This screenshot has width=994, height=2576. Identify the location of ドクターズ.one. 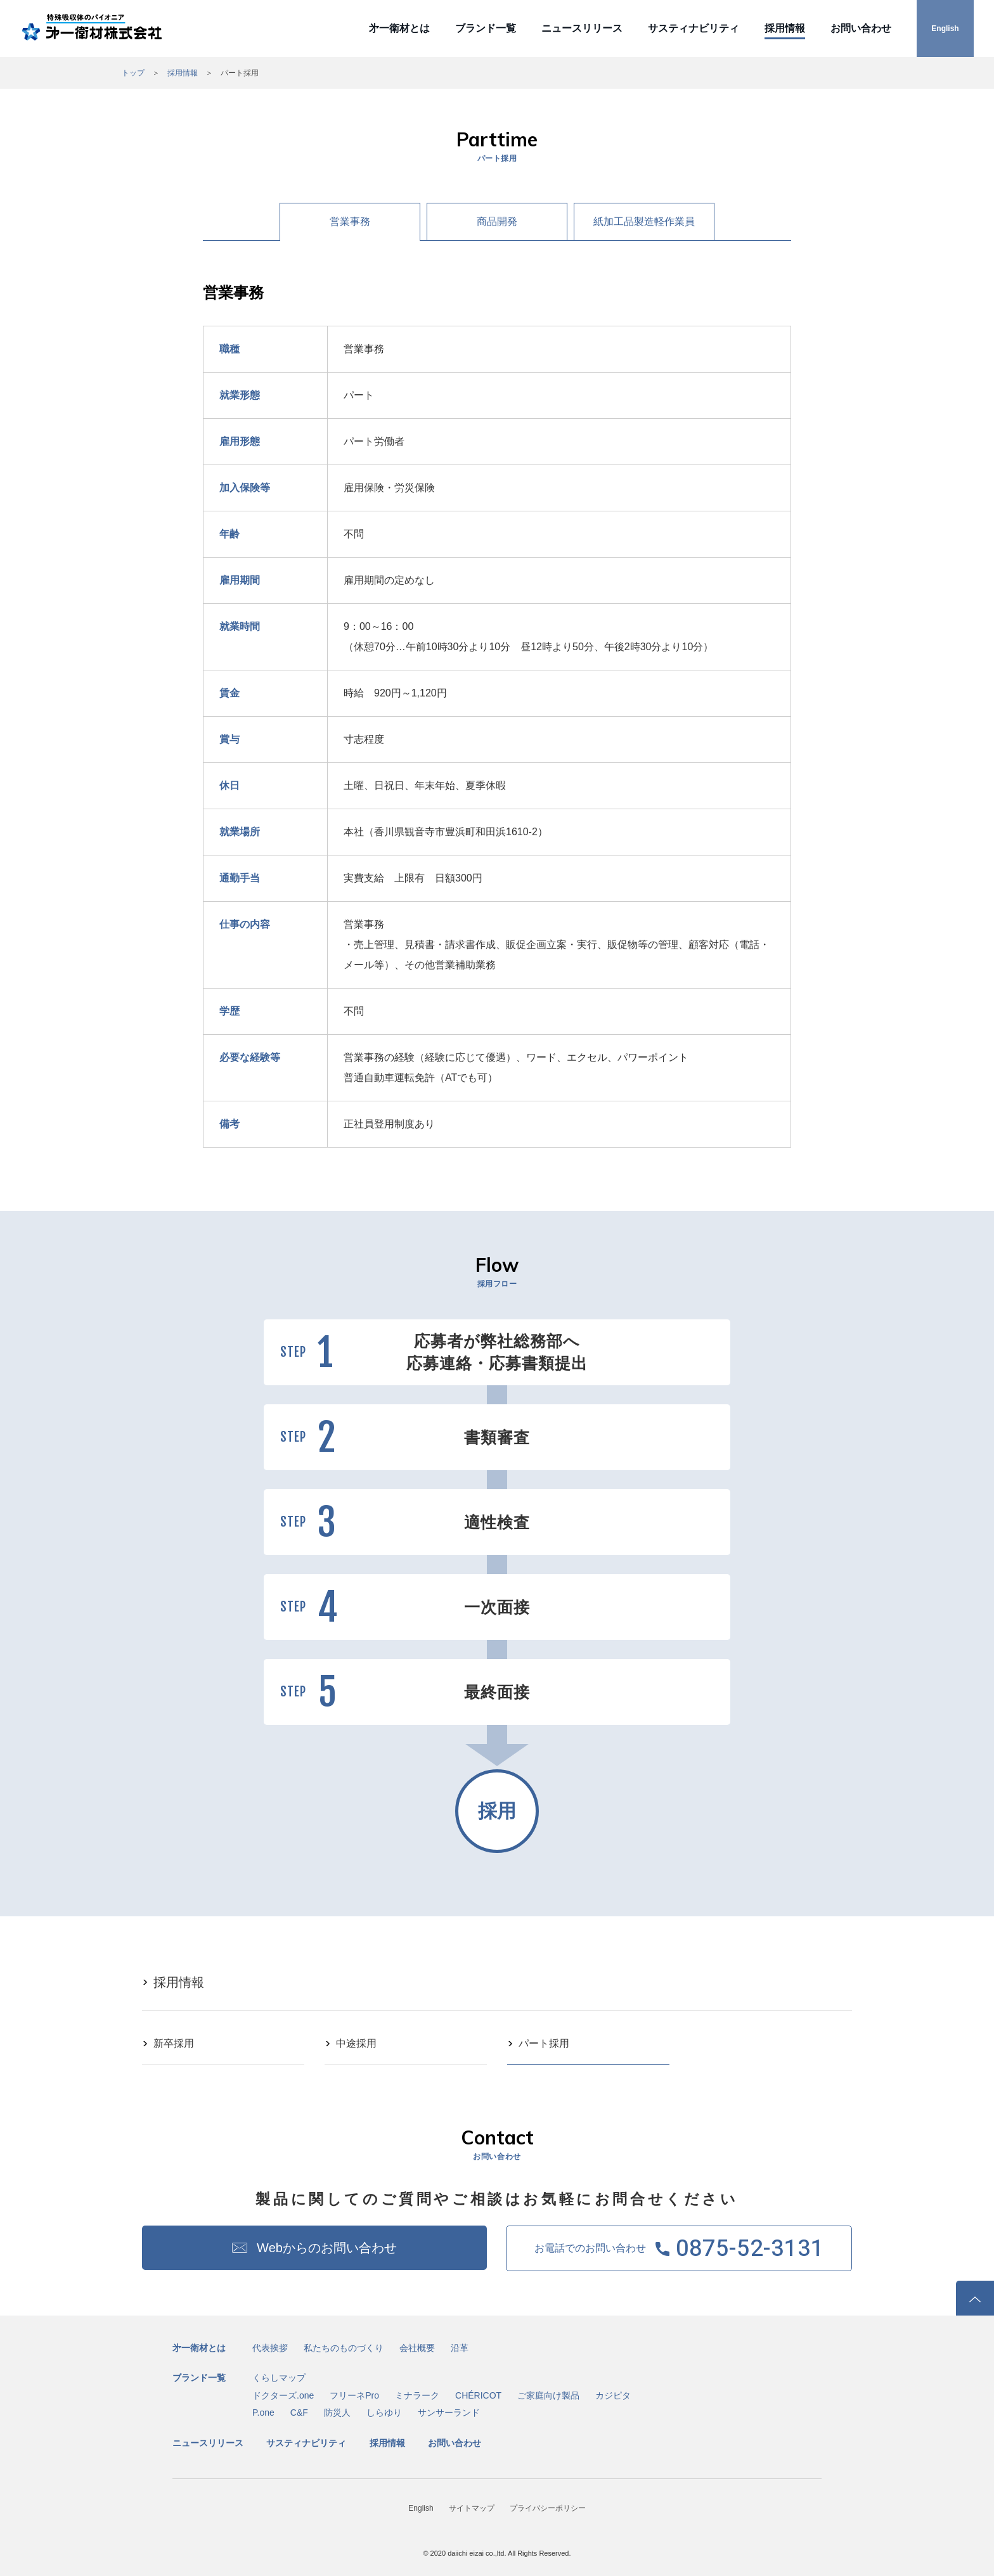
(283, 2395).